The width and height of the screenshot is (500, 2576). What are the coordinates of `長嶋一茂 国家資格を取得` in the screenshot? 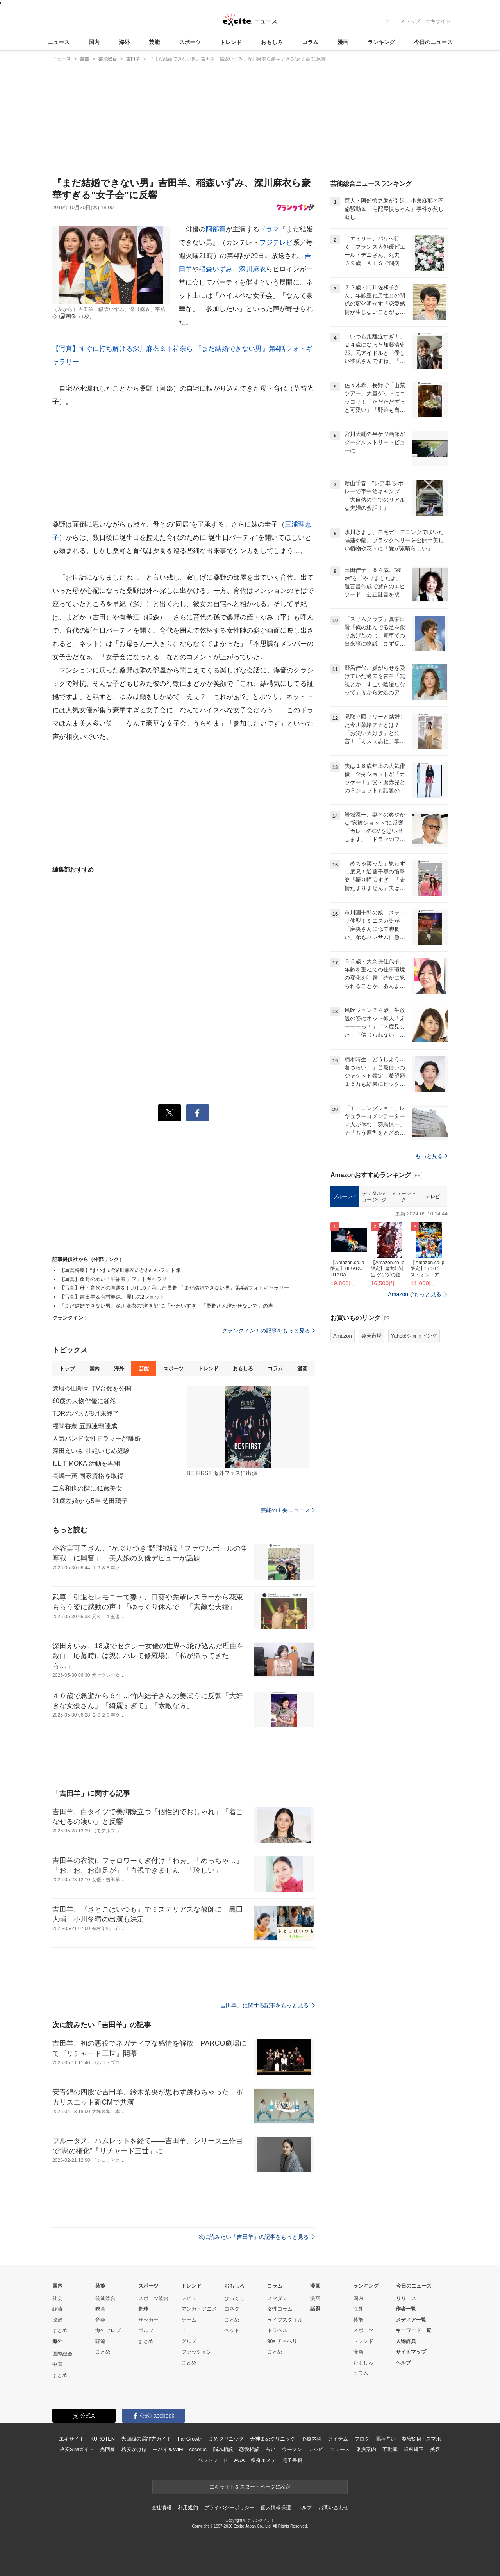 It's located at (87, 1476).